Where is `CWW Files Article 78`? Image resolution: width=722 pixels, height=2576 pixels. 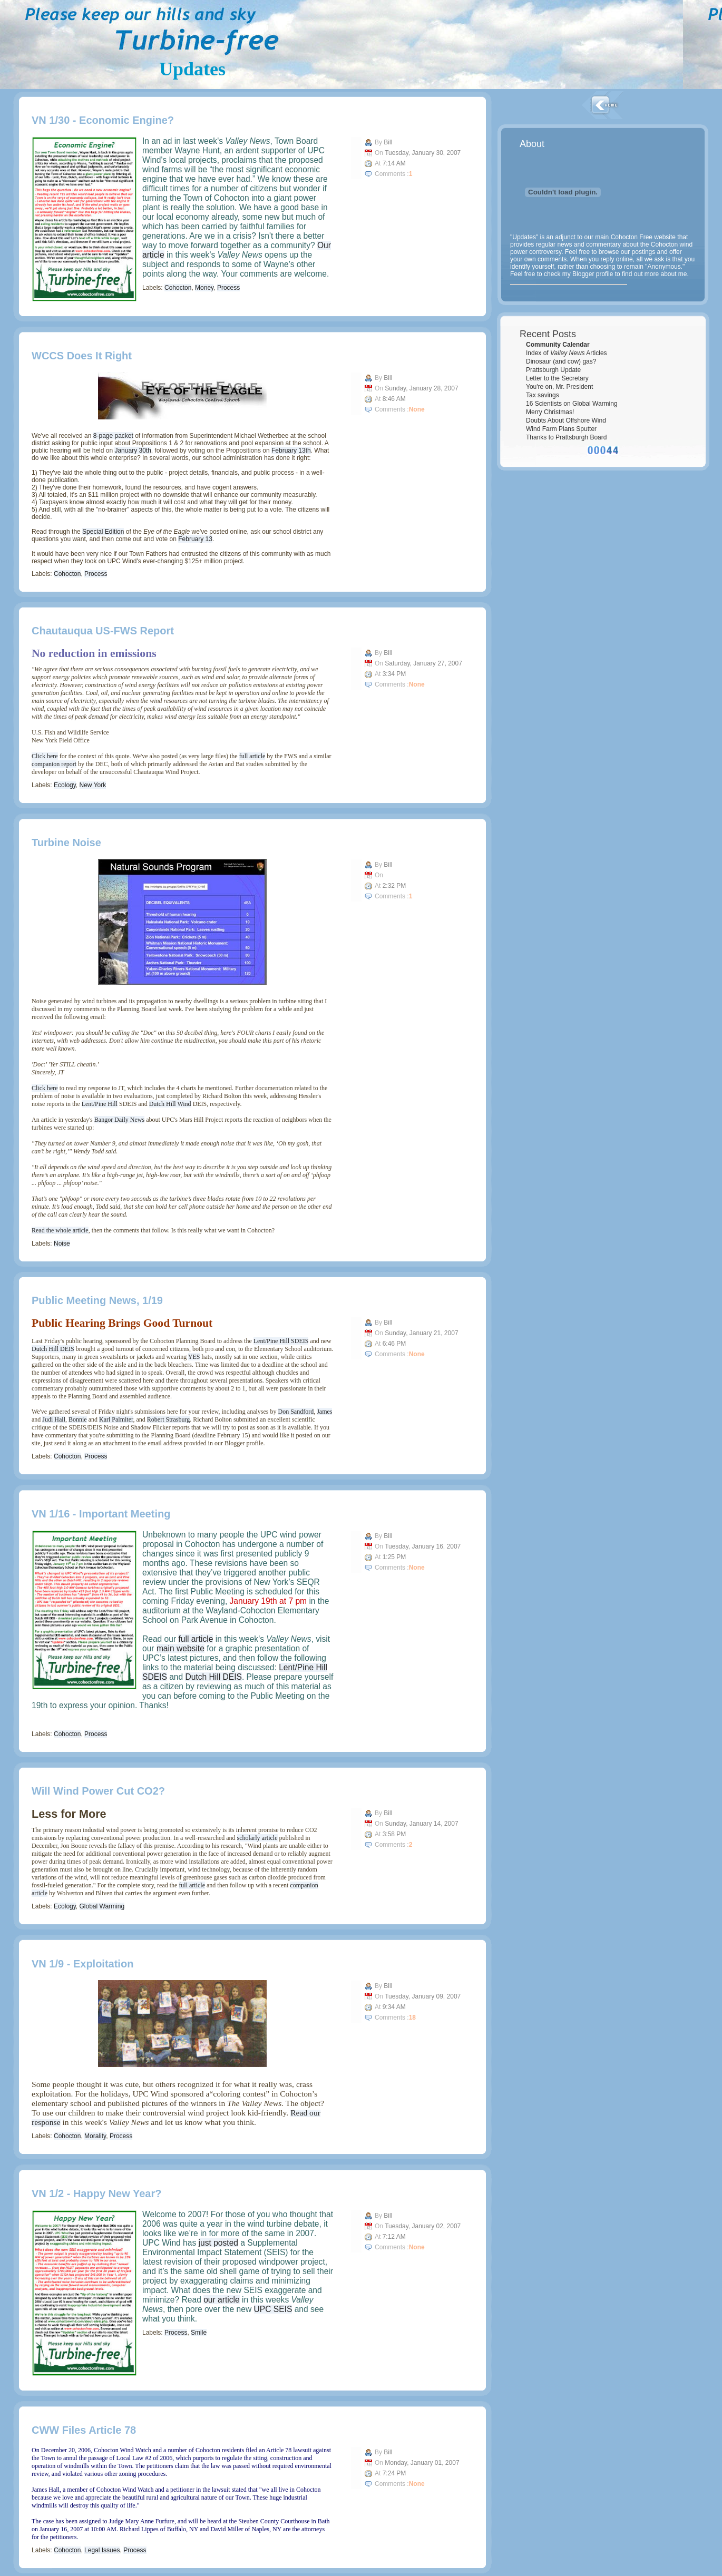
CWW Files Article 78 is located at coordinates (84, 2430).